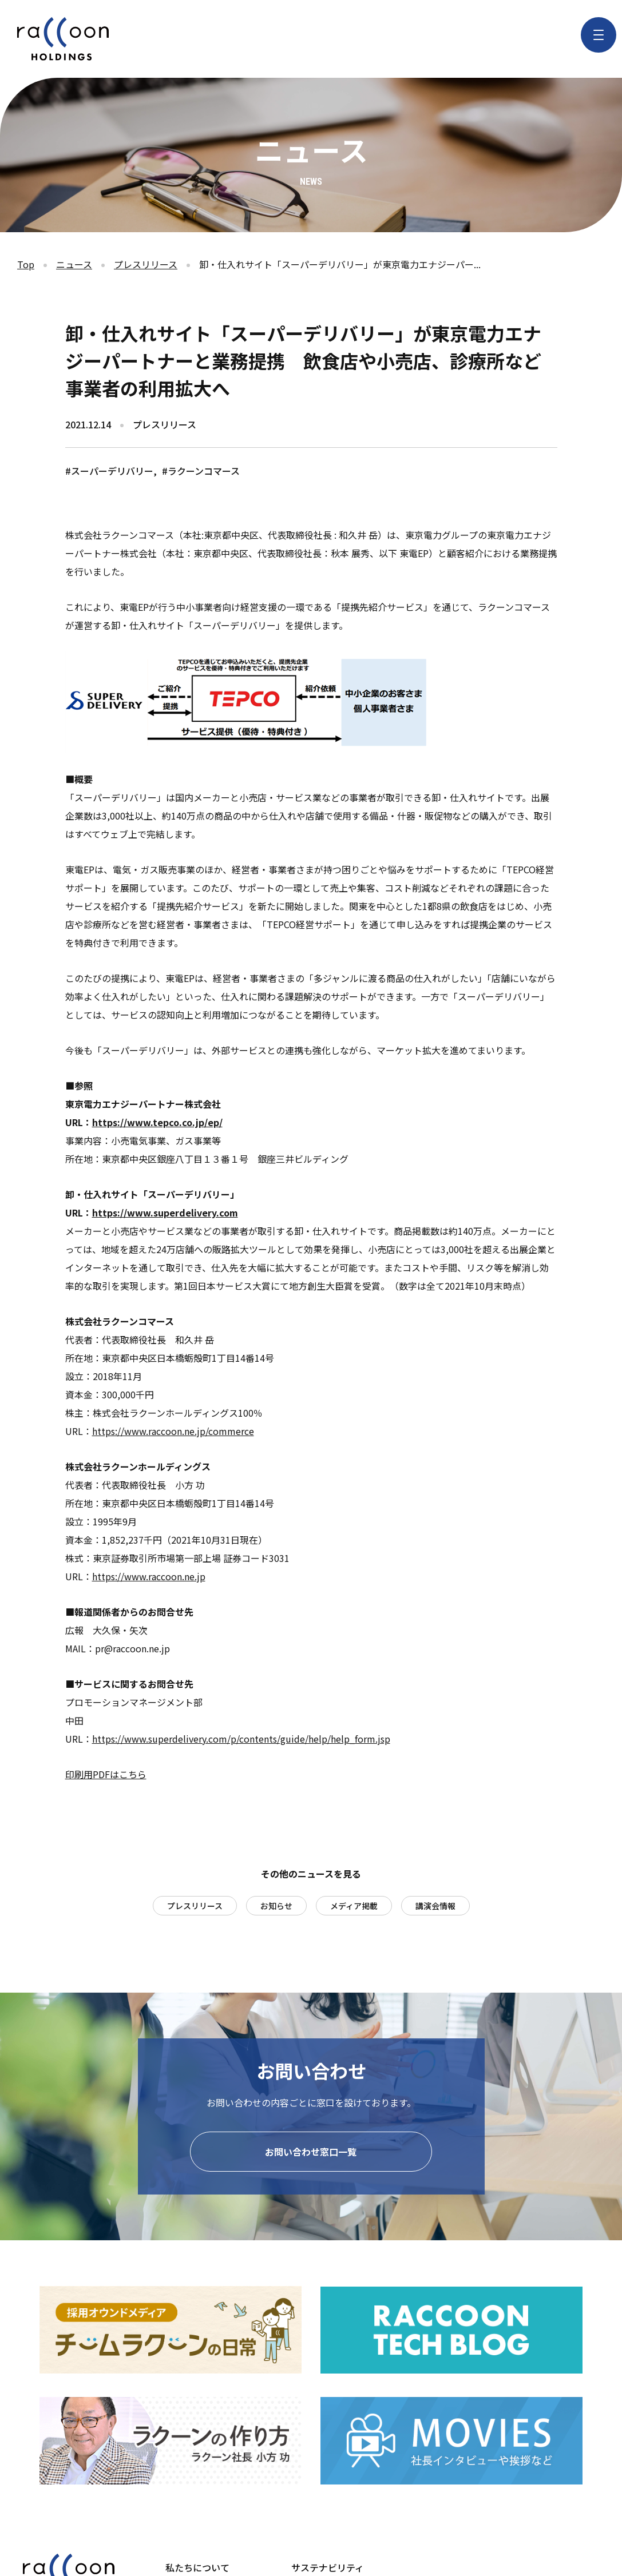 The image size is (622, 2576). What do you see at coordinates (354, 1905) in the screenshot?
I see `メディア掲載` at bounding box center [354, 1905].